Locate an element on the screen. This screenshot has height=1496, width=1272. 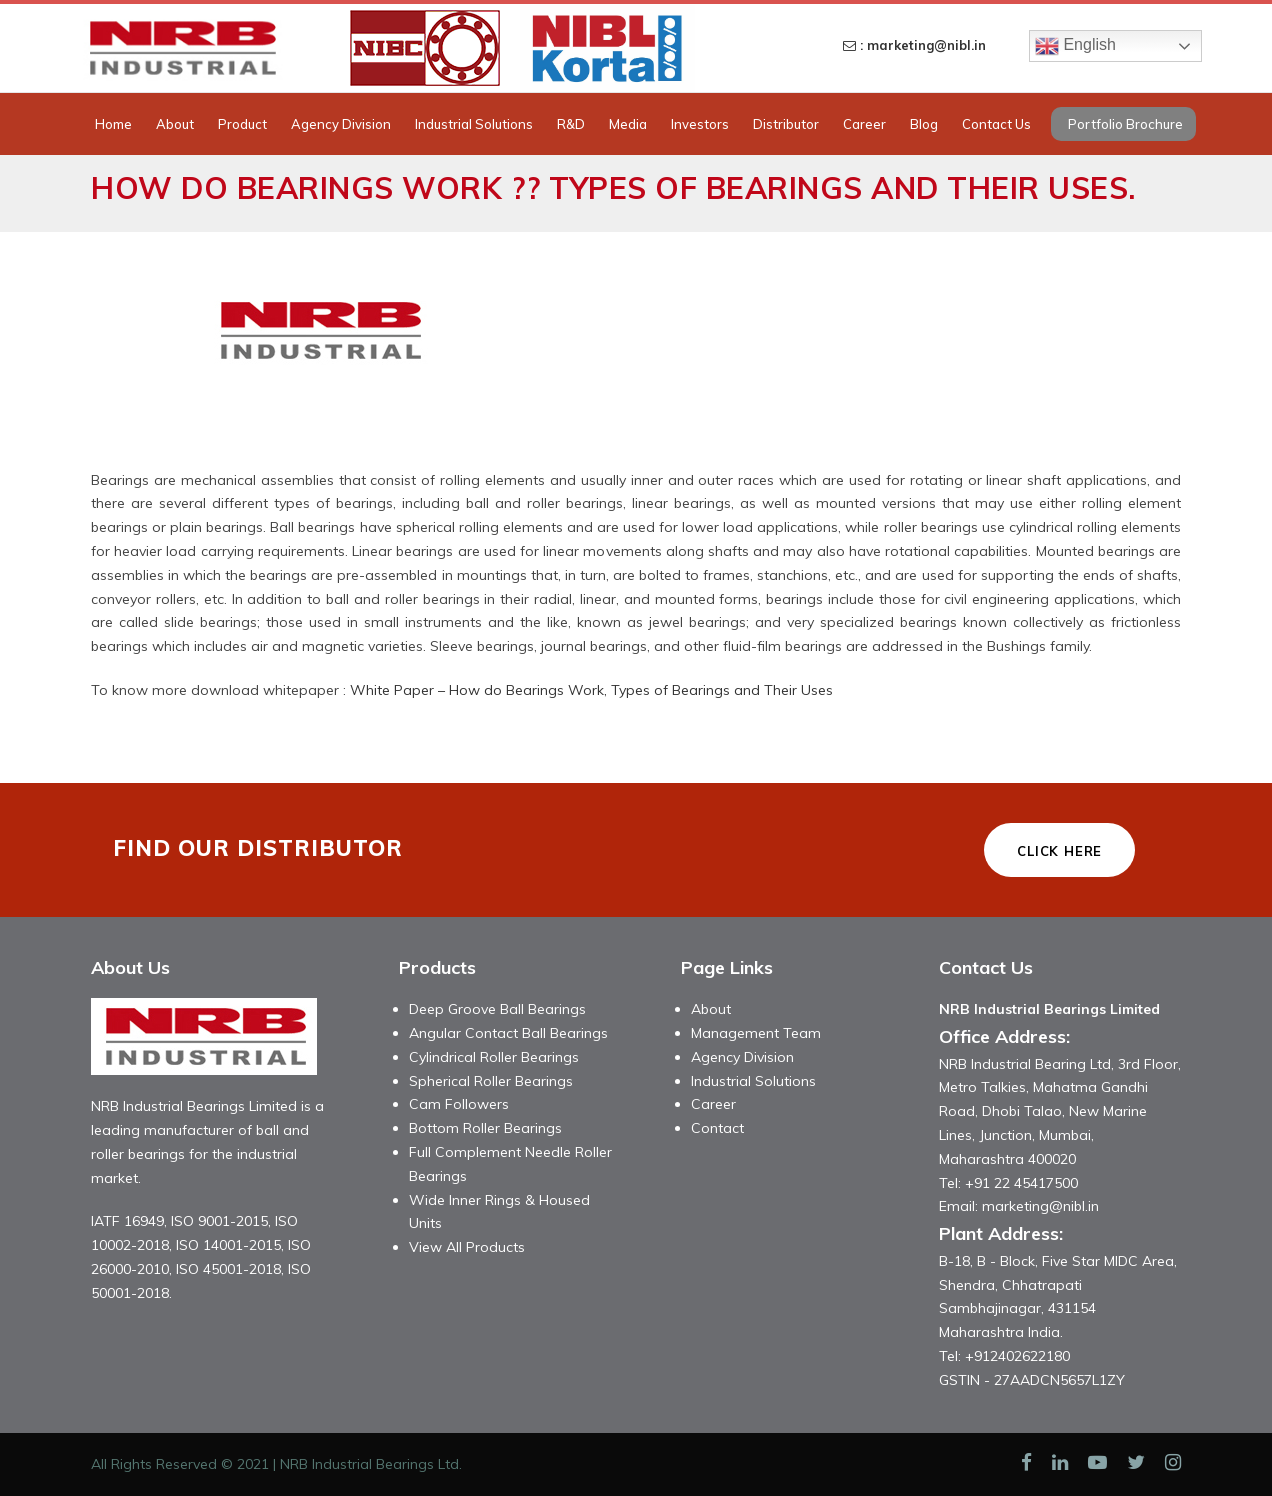
Deep Groove Ball Bearings is located at coordinates (497, 1009).